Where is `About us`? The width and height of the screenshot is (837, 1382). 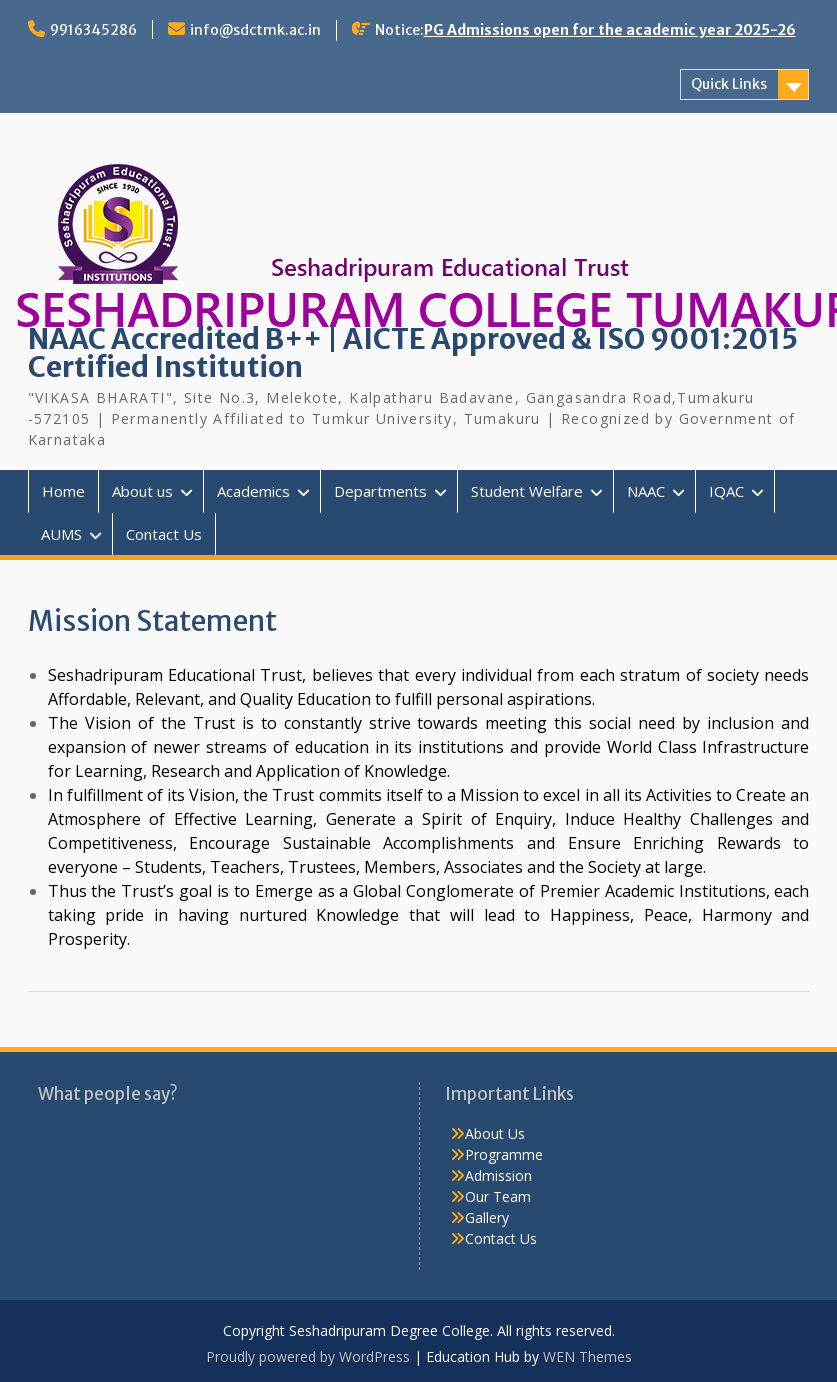 About us is located at coordinates (142, 491).